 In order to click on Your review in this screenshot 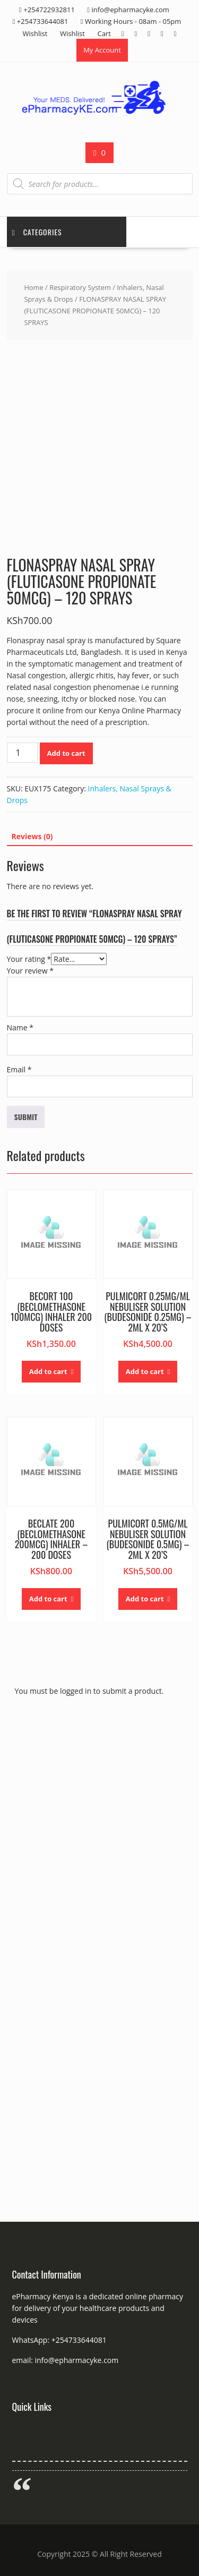, I will do `click(30, 971)`.